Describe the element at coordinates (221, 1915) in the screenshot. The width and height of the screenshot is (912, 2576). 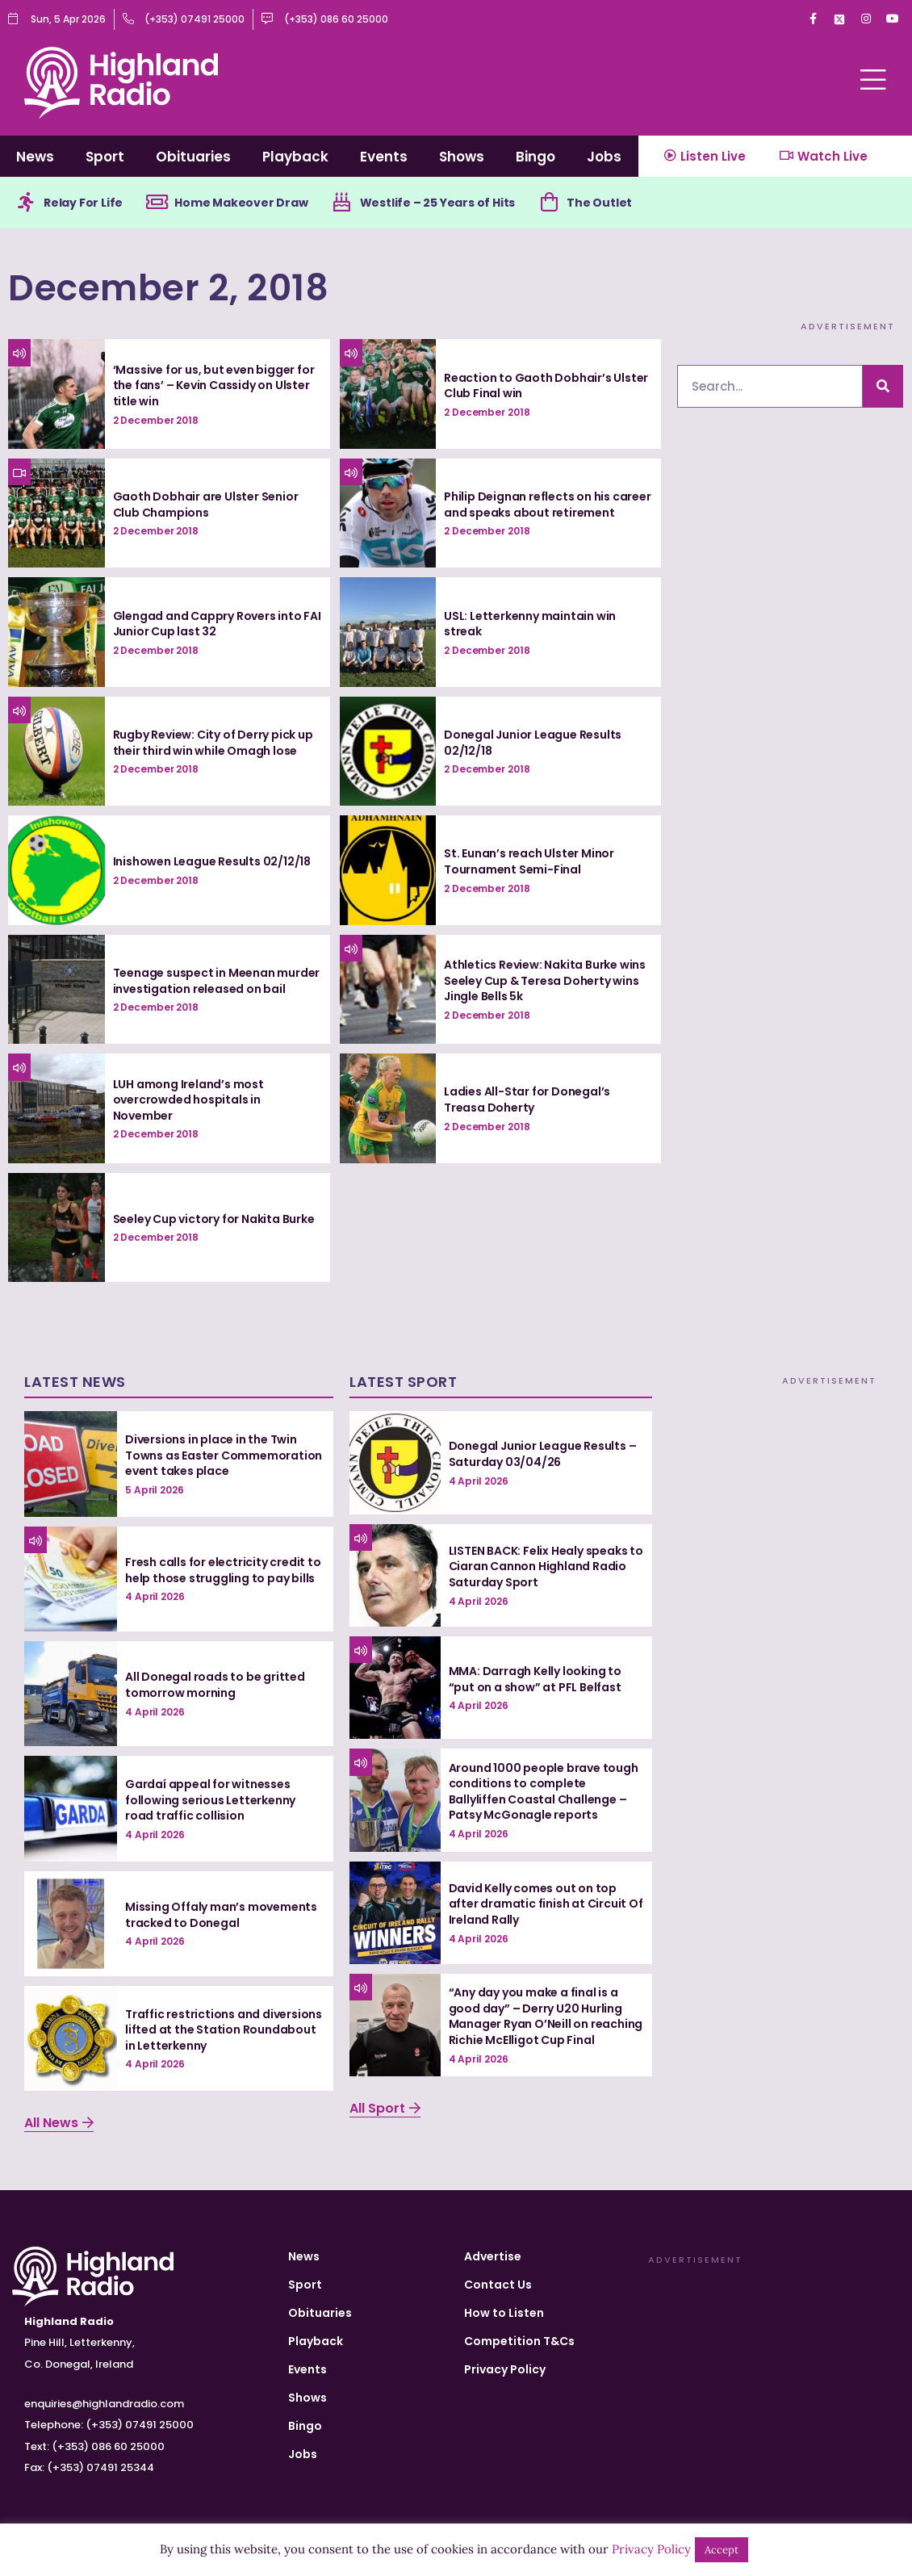
I see `Missing Offaly man’s movements tracked to Donegal` at that location.